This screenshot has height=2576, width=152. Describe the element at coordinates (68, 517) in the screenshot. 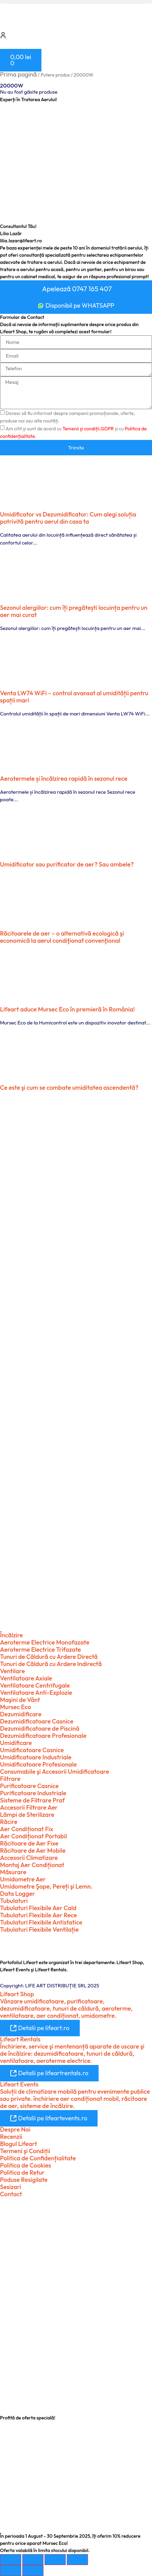

I see `Umidificator vs Dezumidificator: Cum alegi soluția potrivită pentru aerul din casa ta` at that location.